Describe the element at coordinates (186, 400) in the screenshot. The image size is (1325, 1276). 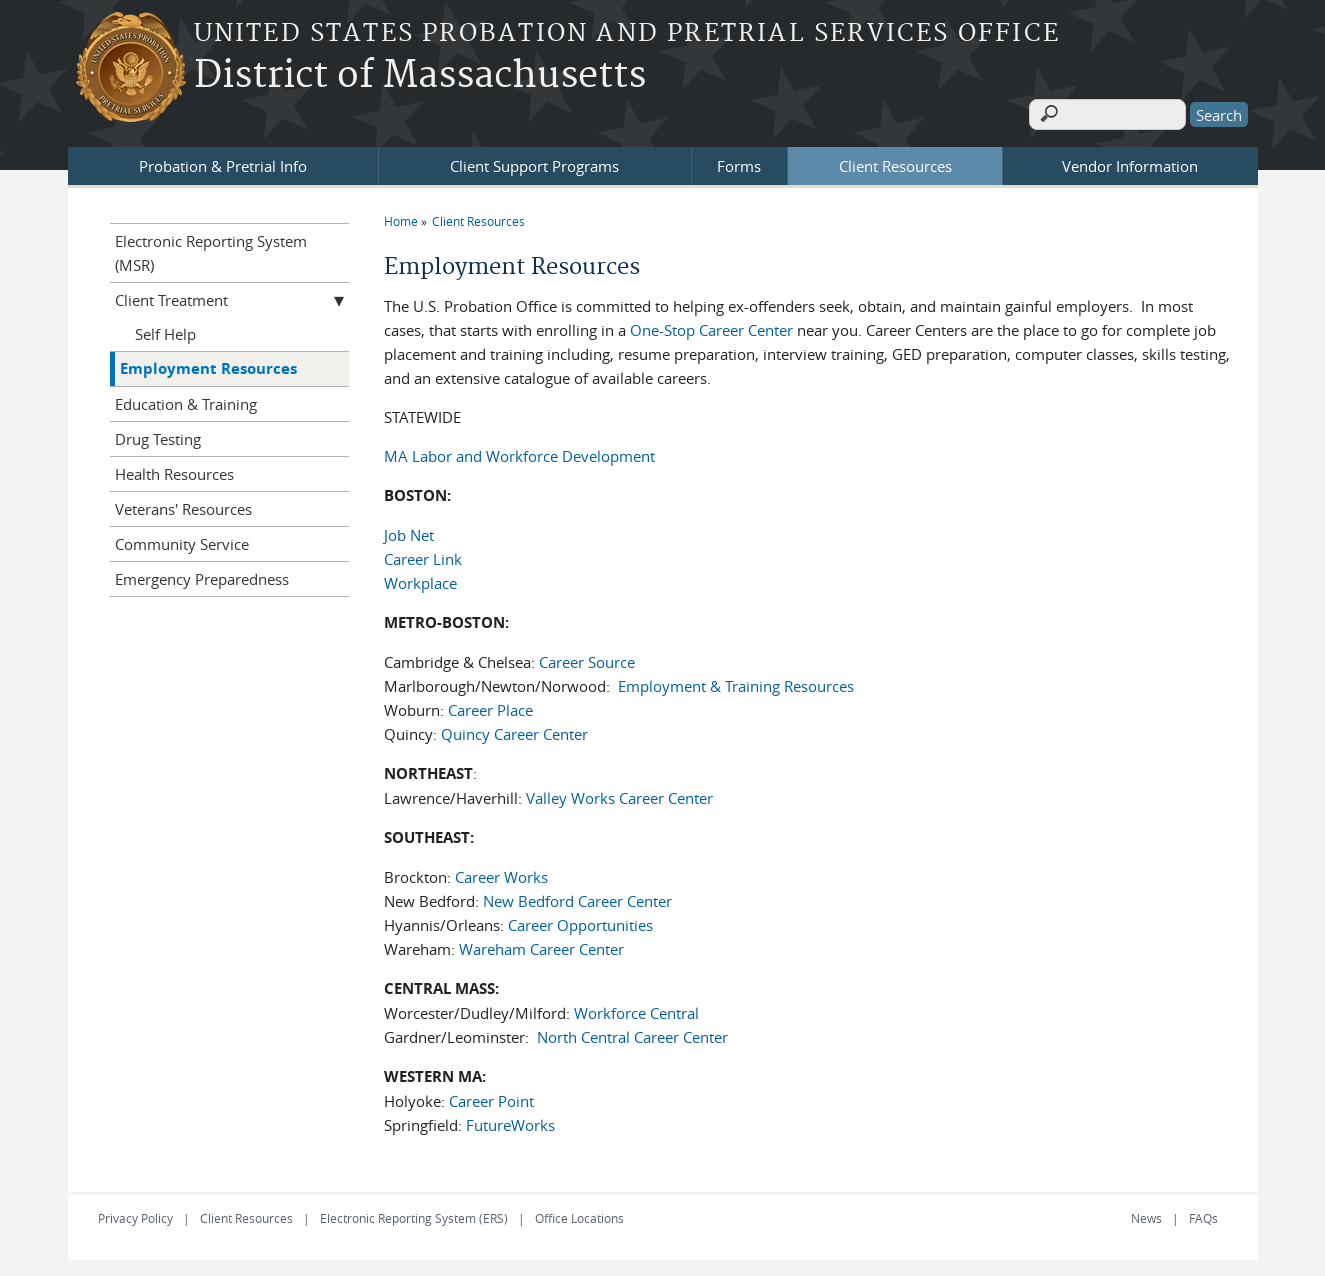
I see `Education & Training` at that location.